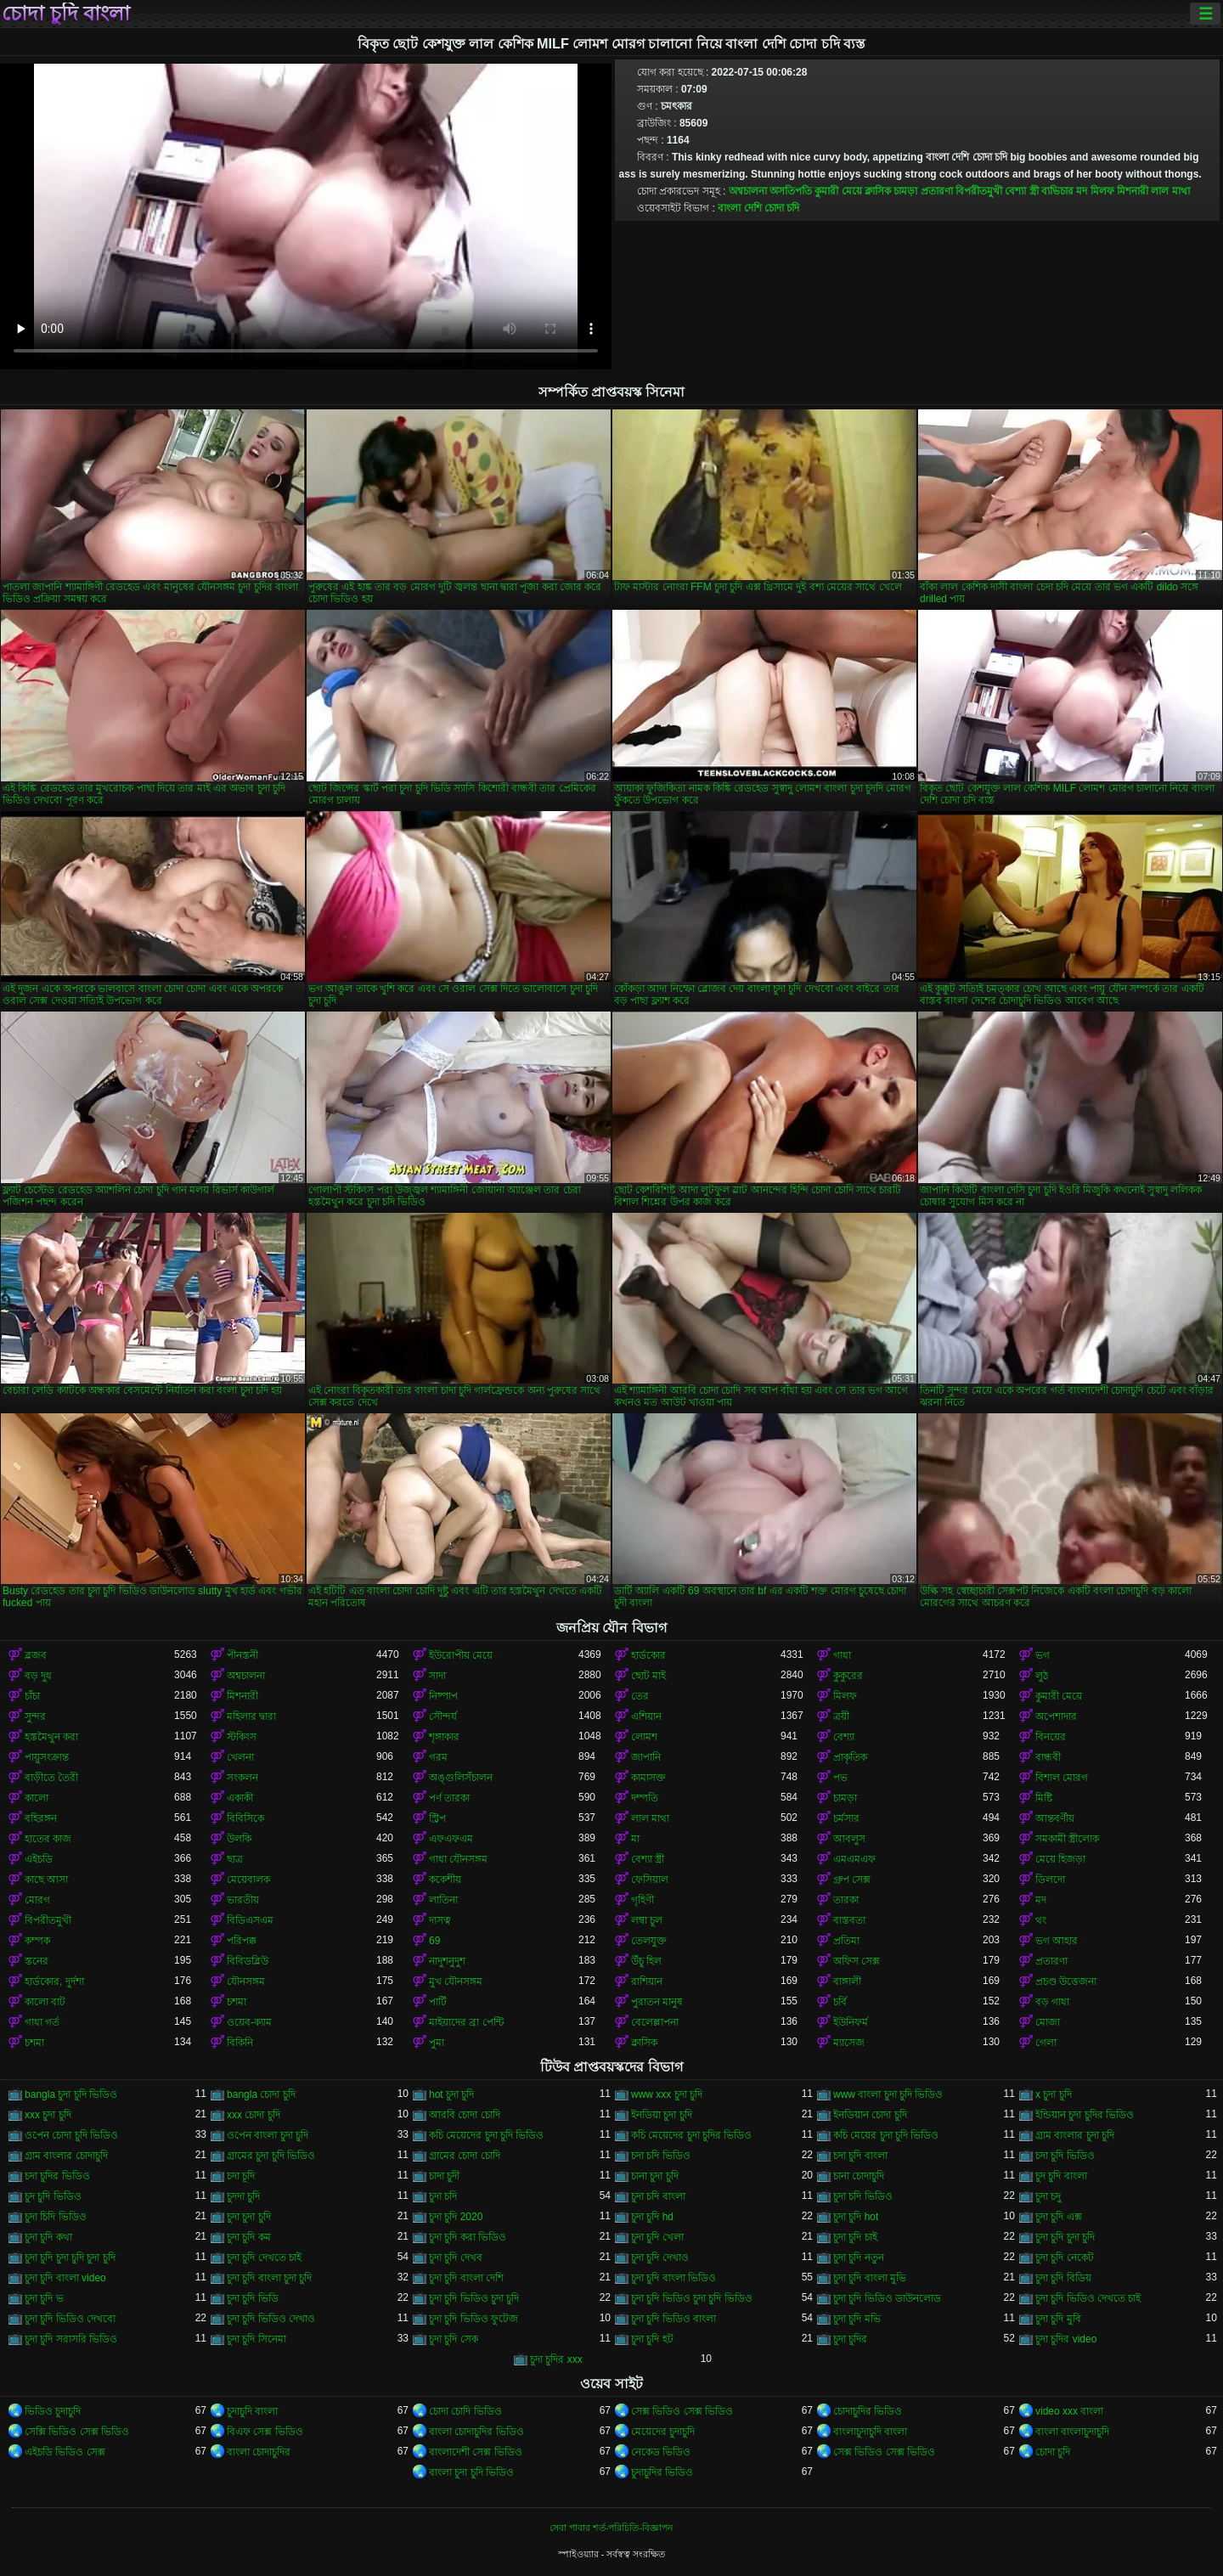  Describe the element at coordinates (1058, 2217) in the screenshot. I see `চুদা চুদি এক্স` at that location.